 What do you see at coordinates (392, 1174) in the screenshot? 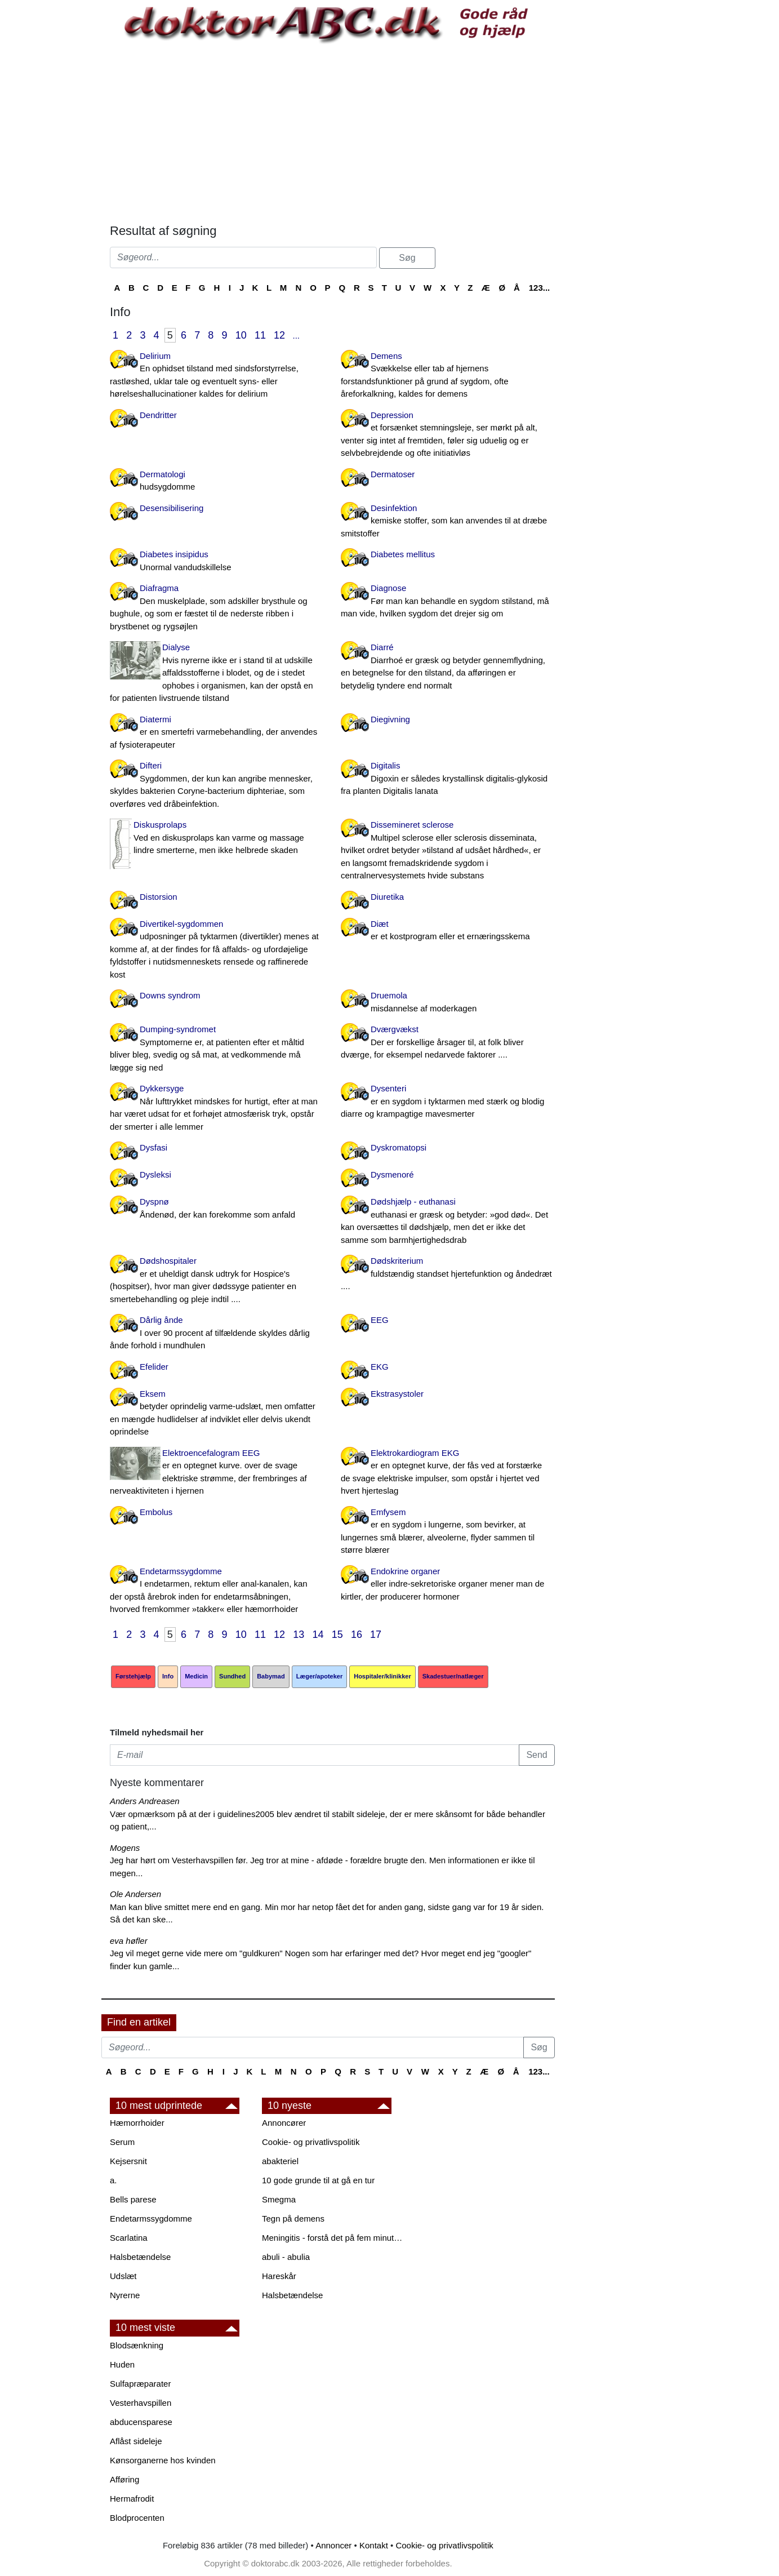
I see `Dysmenoré` at bounding box center [392, 1174].